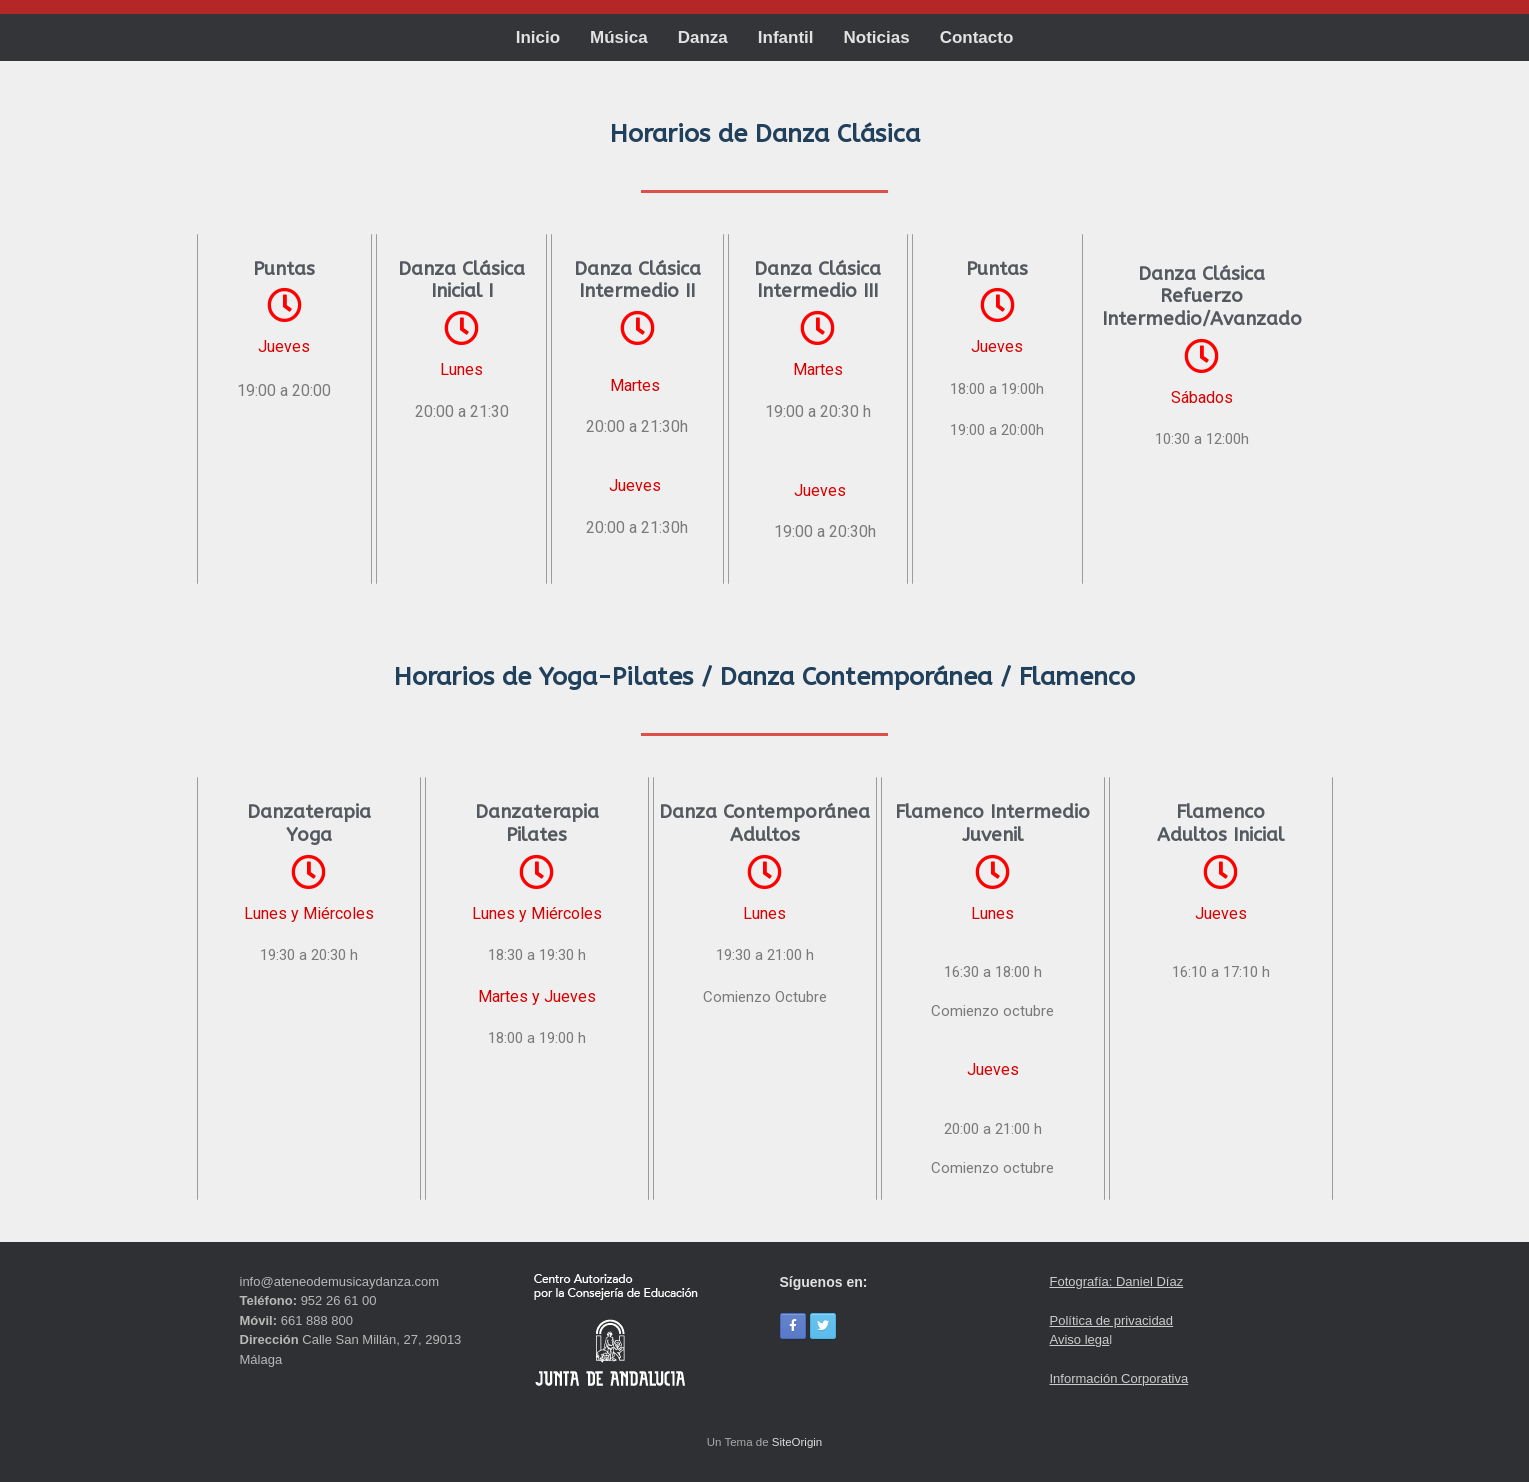 The height and width of the screenshot is (1482, 1529). What do you see at coordinates (877, 37) in the screenshot?
I see `Noticias` at bounding box center [877, 37].